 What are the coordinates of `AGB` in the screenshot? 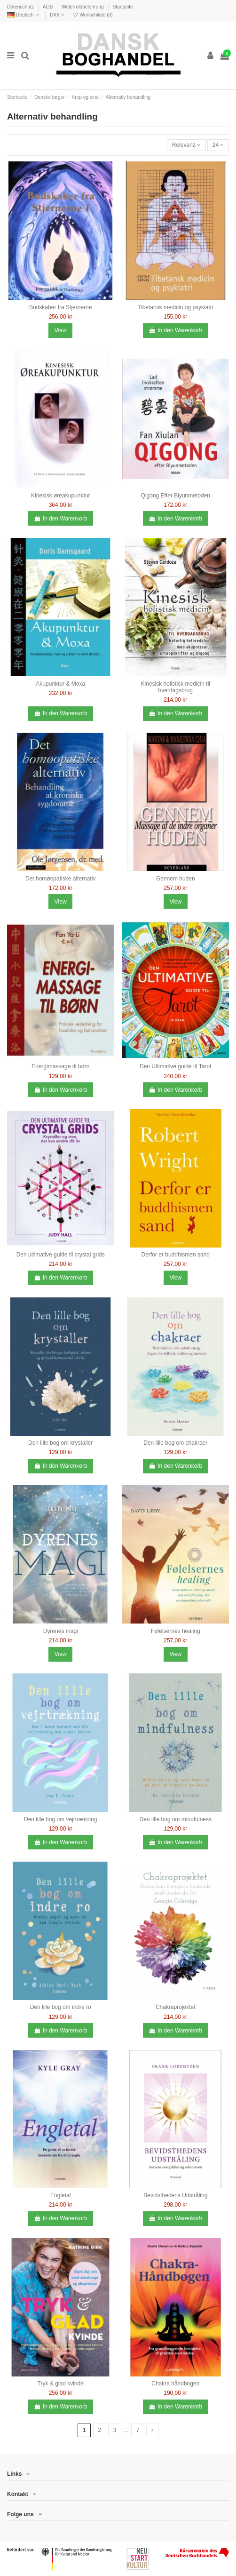 It's located at (49, 6).